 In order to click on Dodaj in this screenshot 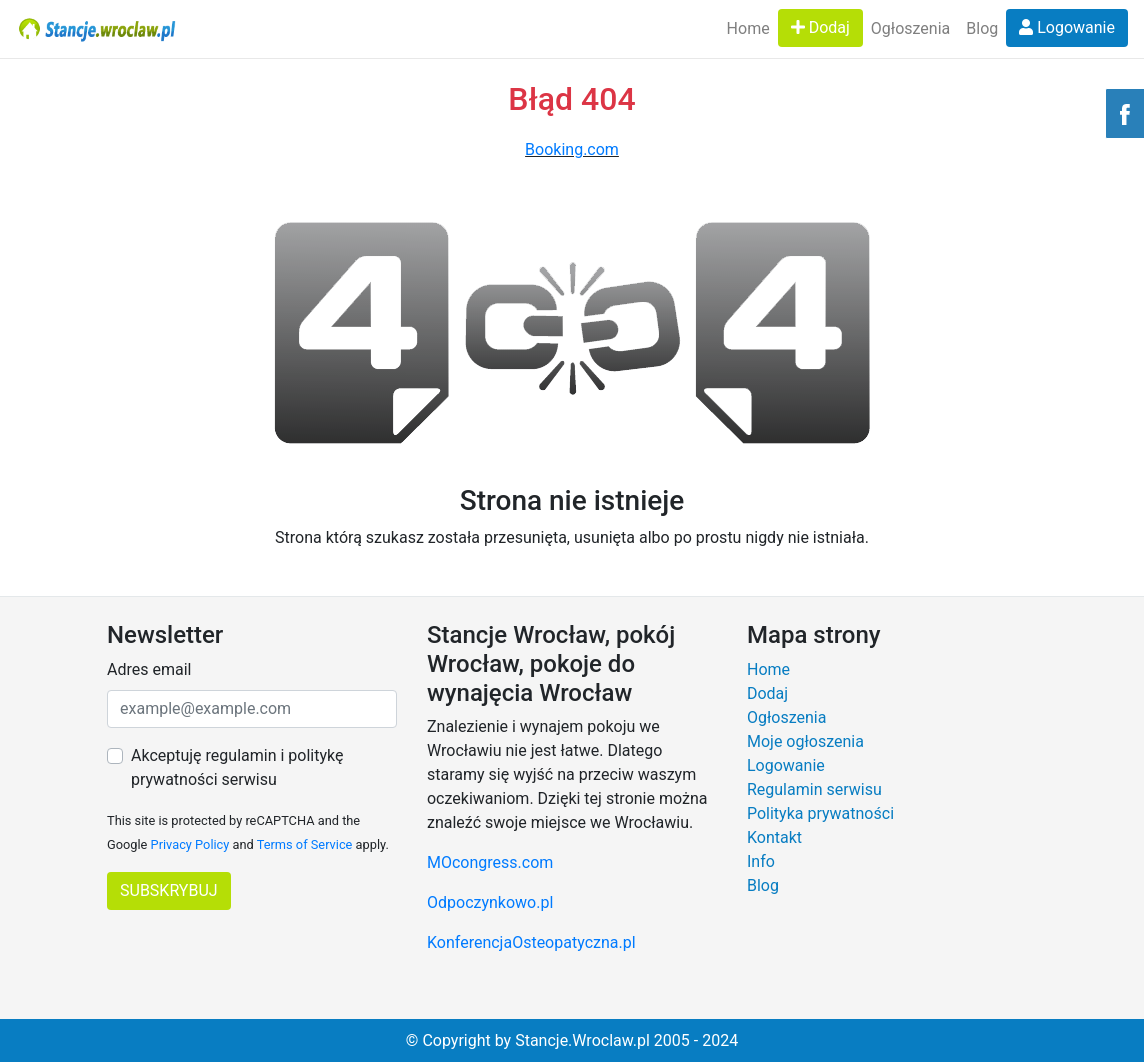, I will do `click(820, 27)`.